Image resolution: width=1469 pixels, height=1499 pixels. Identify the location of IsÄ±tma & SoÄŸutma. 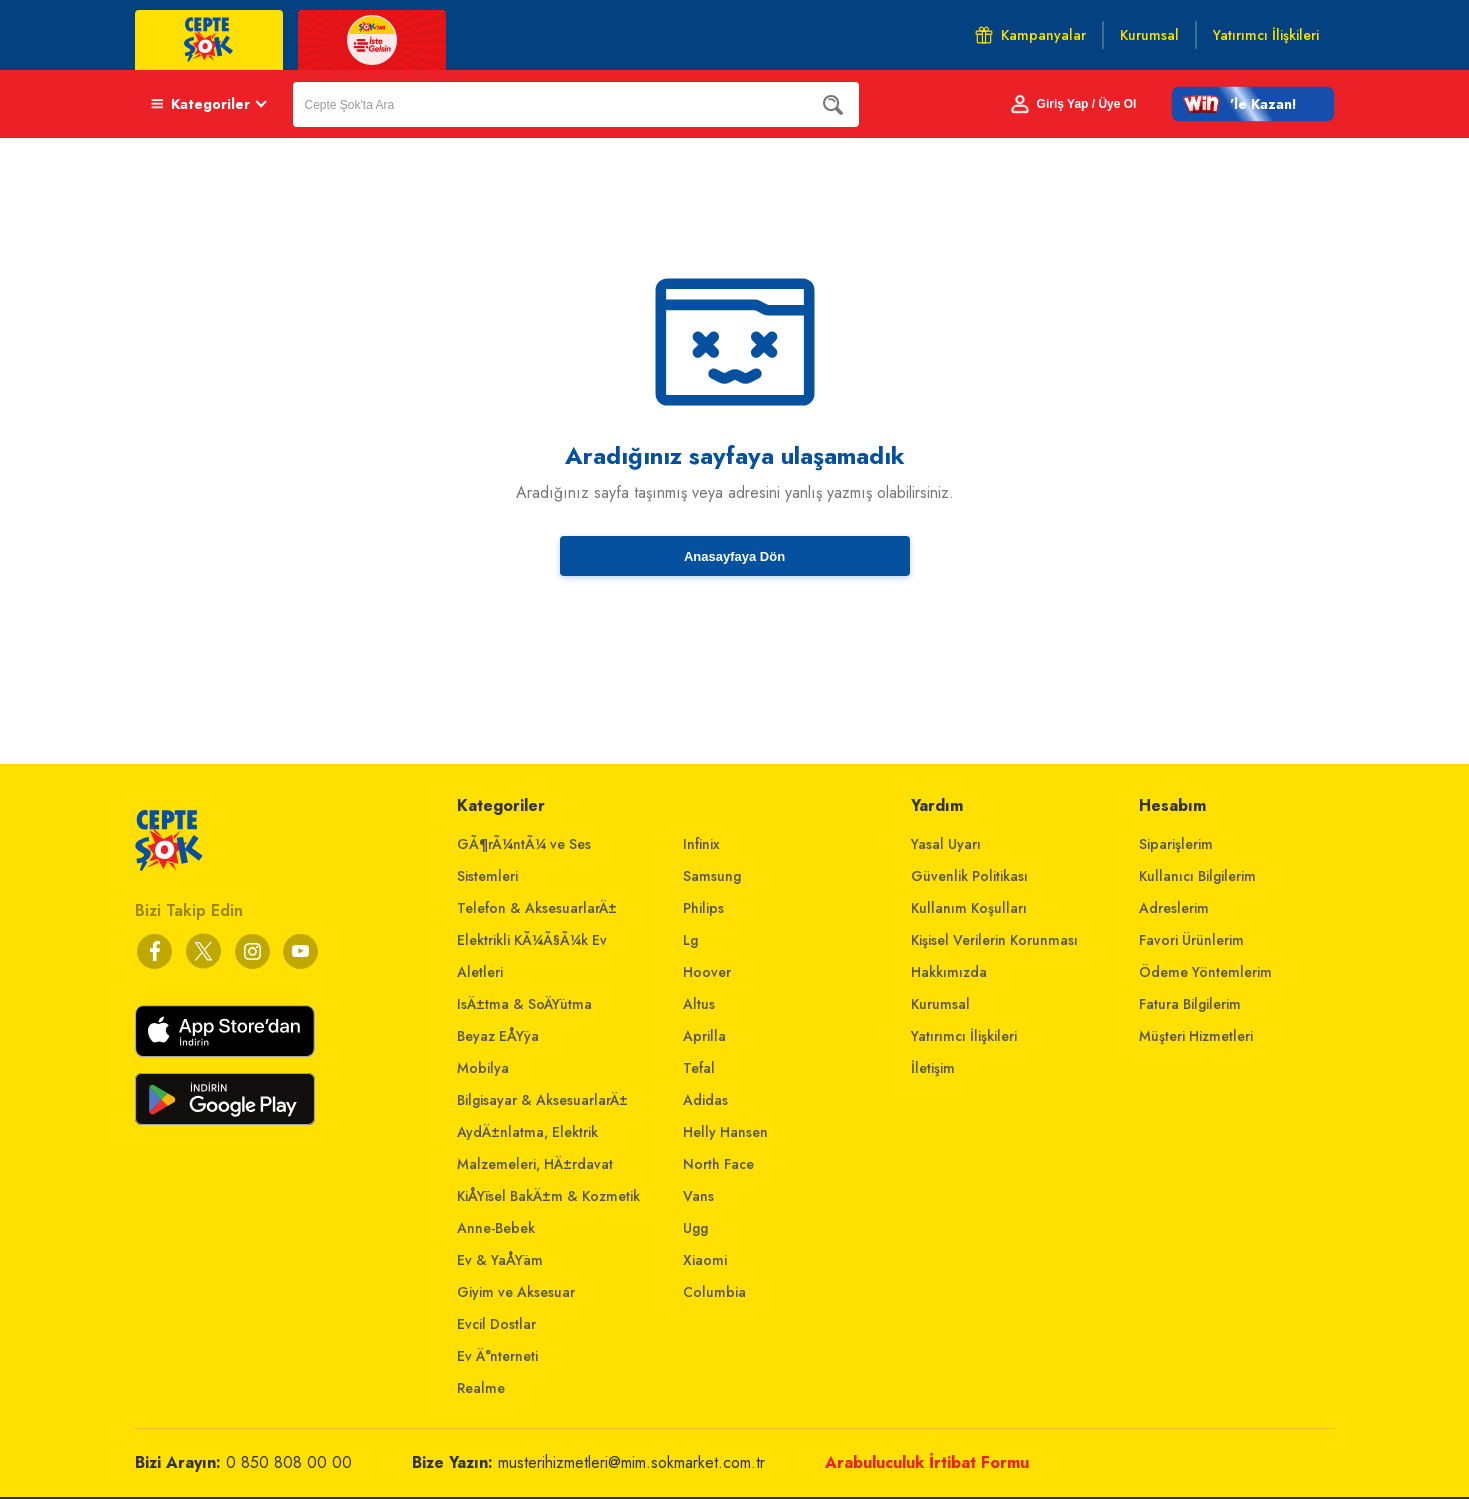
(524, 1004).